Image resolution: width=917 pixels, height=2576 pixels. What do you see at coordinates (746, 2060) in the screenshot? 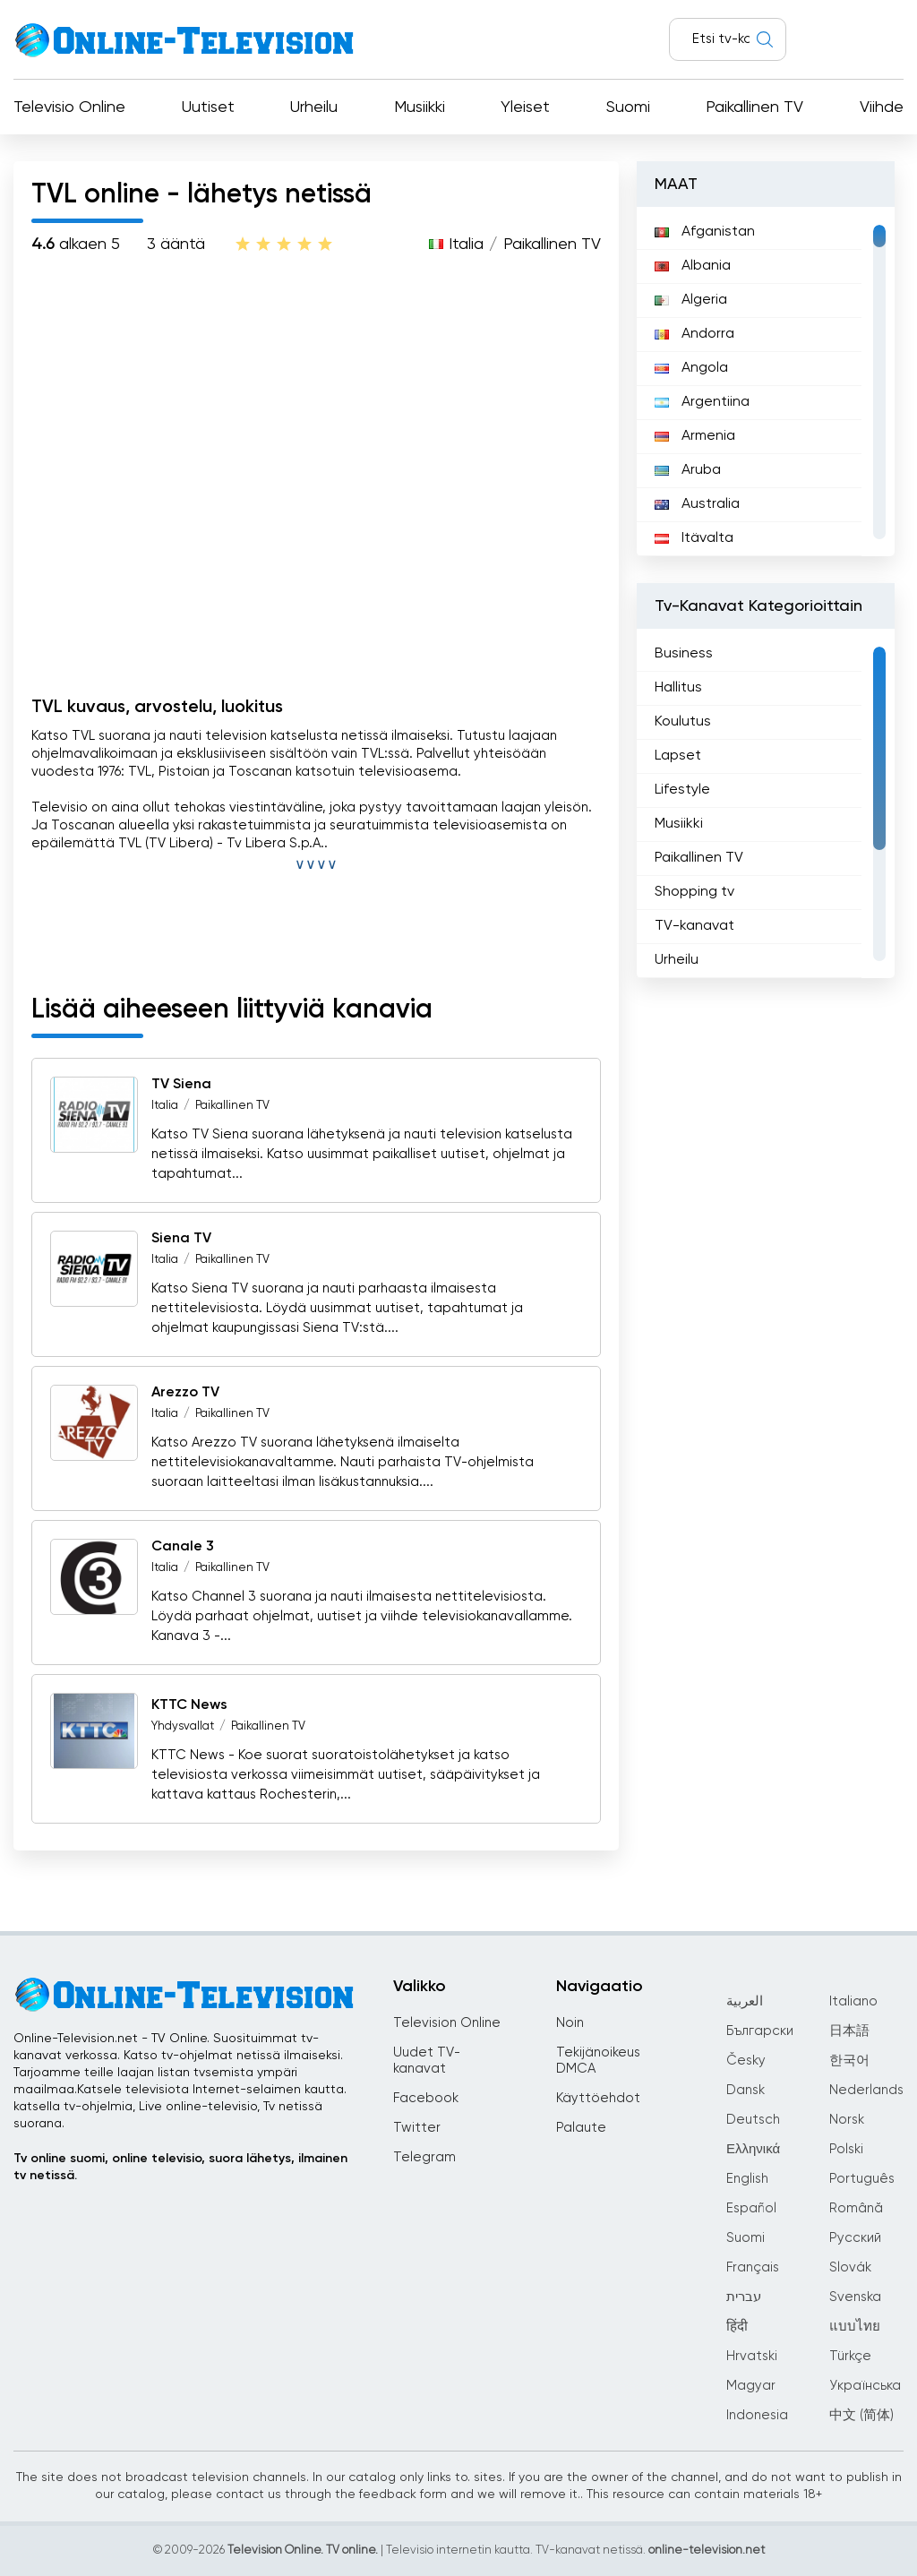
I see `Česky` at bounding box center [746, 2060].